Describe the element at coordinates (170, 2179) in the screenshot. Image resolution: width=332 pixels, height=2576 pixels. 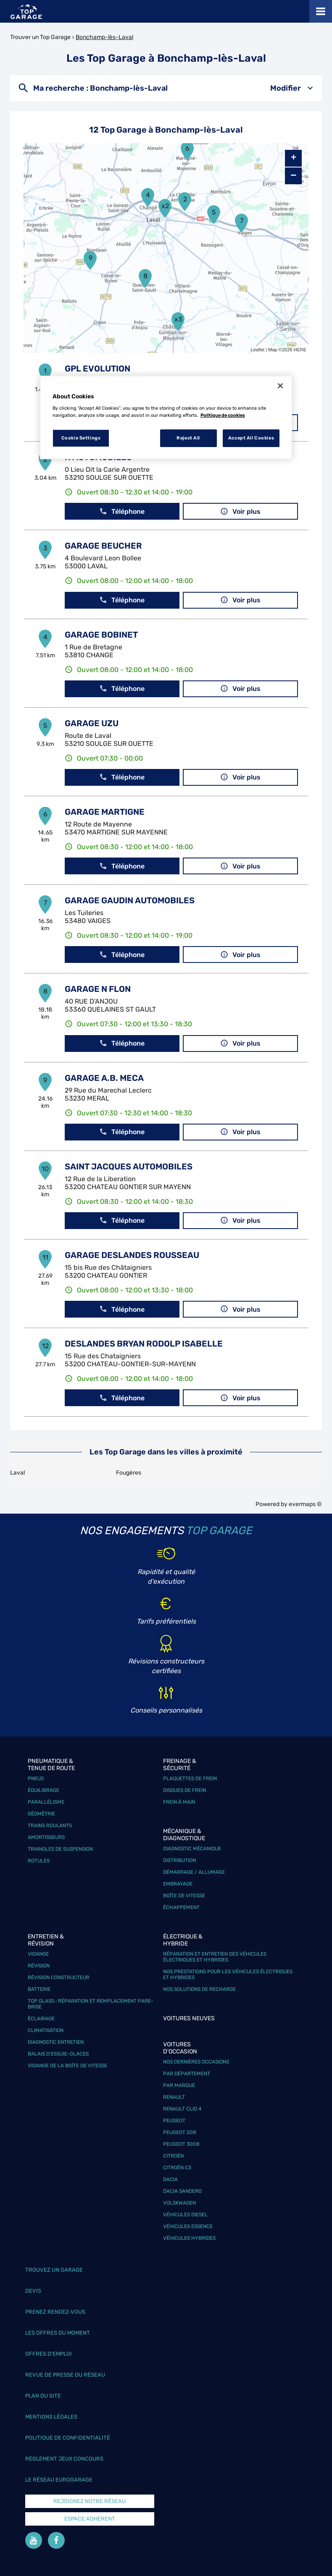
I see `Dacia` at that location.